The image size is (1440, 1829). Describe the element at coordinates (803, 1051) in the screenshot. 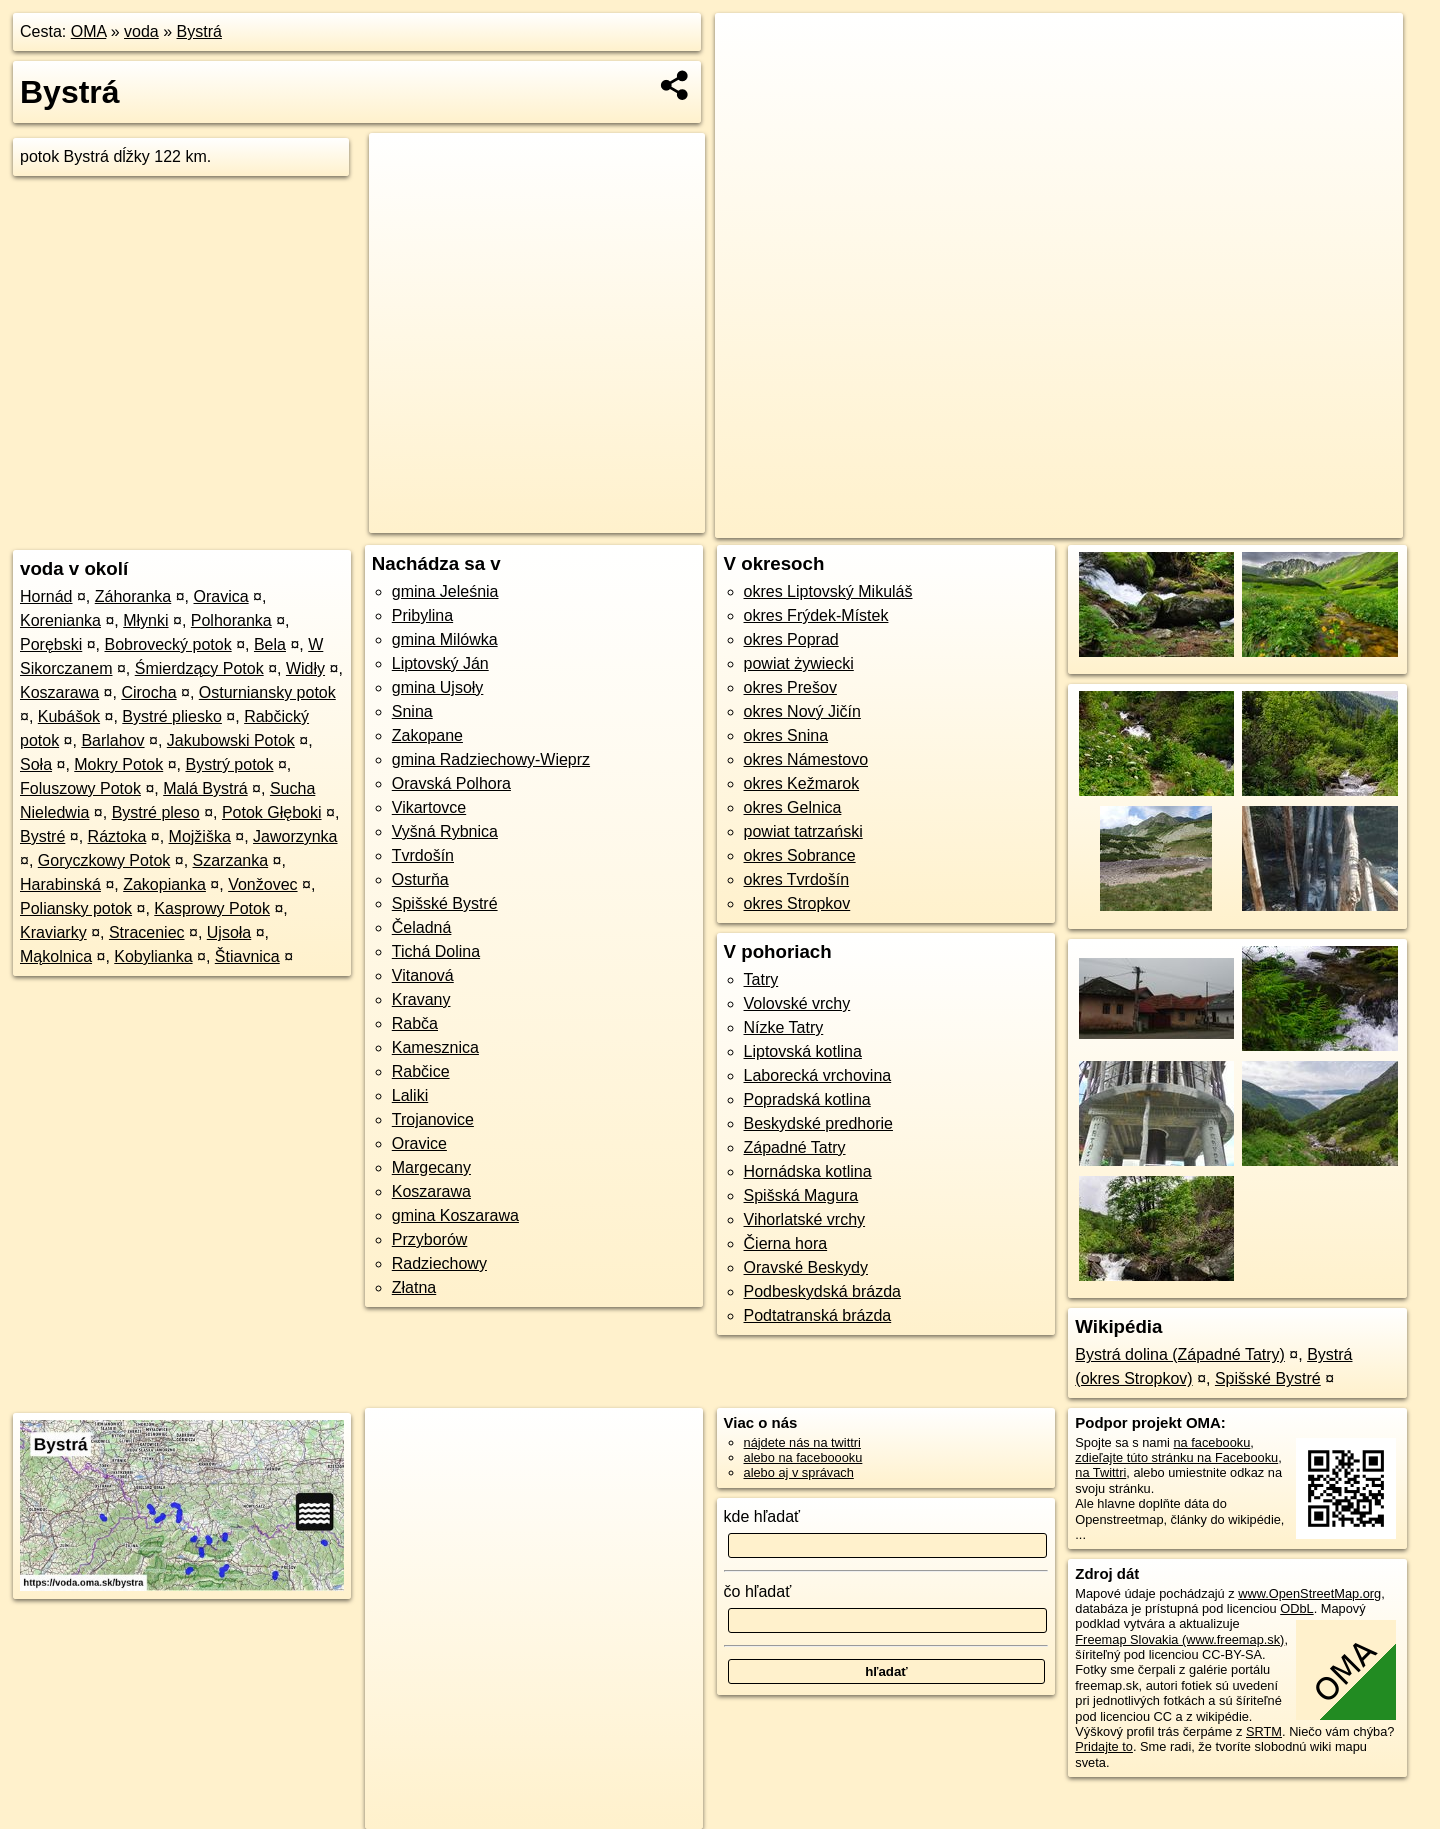

I see `Liptovská kotlina` at that location.